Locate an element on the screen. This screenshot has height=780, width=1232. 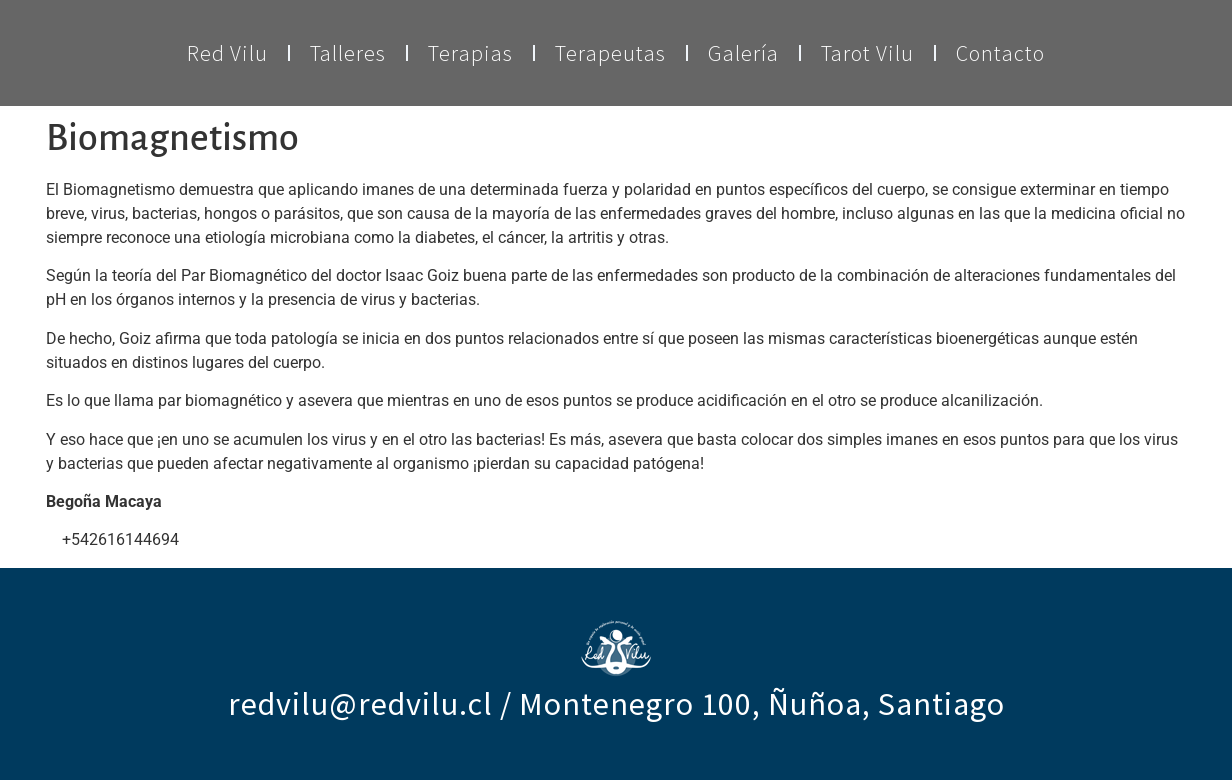
Talleres is located at coordinates (348, 53).